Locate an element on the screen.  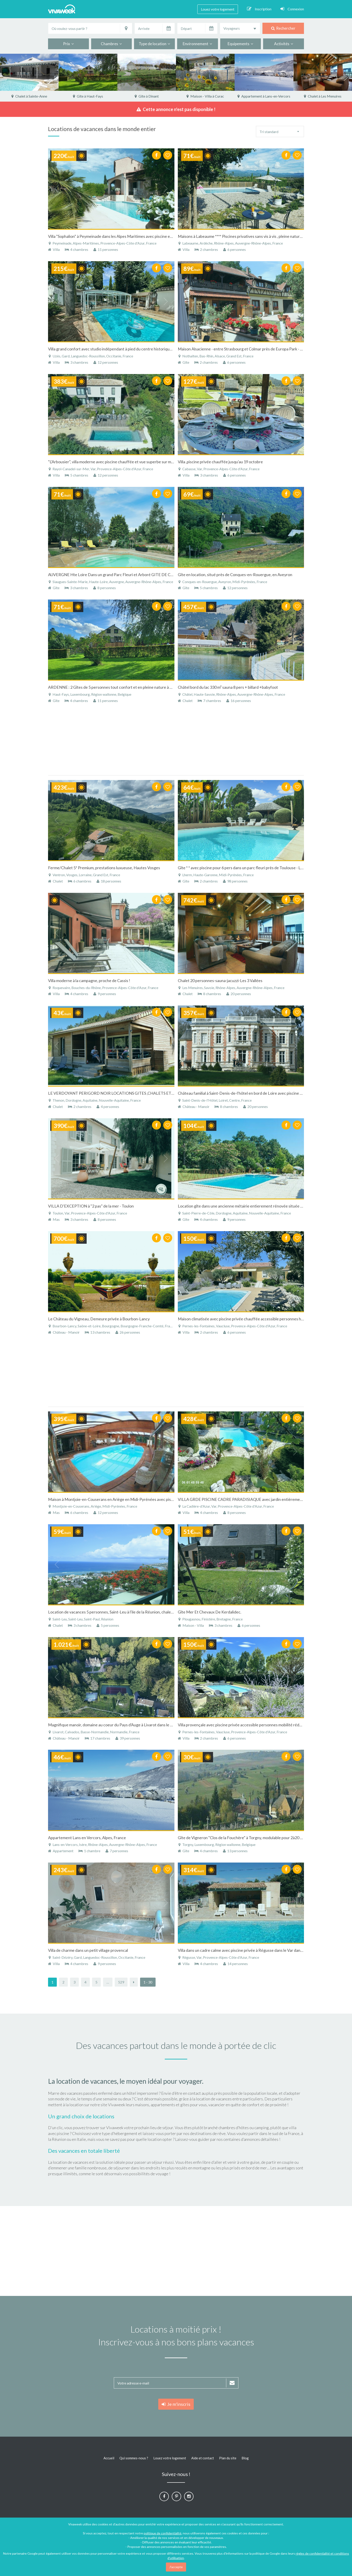
Maison - Villa à Curac is located at coordinates (205, 96).